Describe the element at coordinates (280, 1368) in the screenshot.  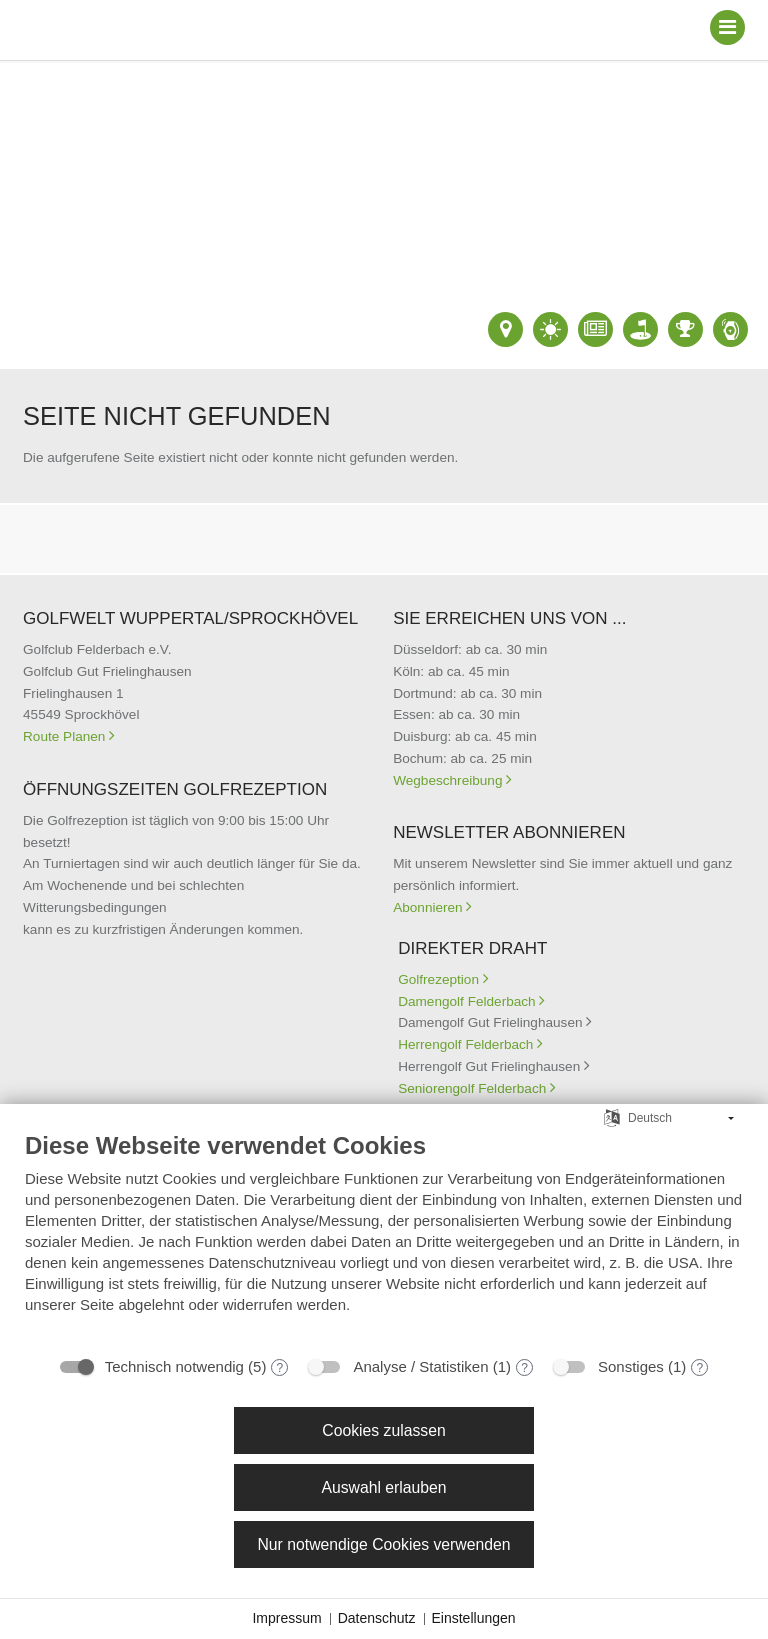
I see `? [Details zu „Technisch notwendig“]` at that location.